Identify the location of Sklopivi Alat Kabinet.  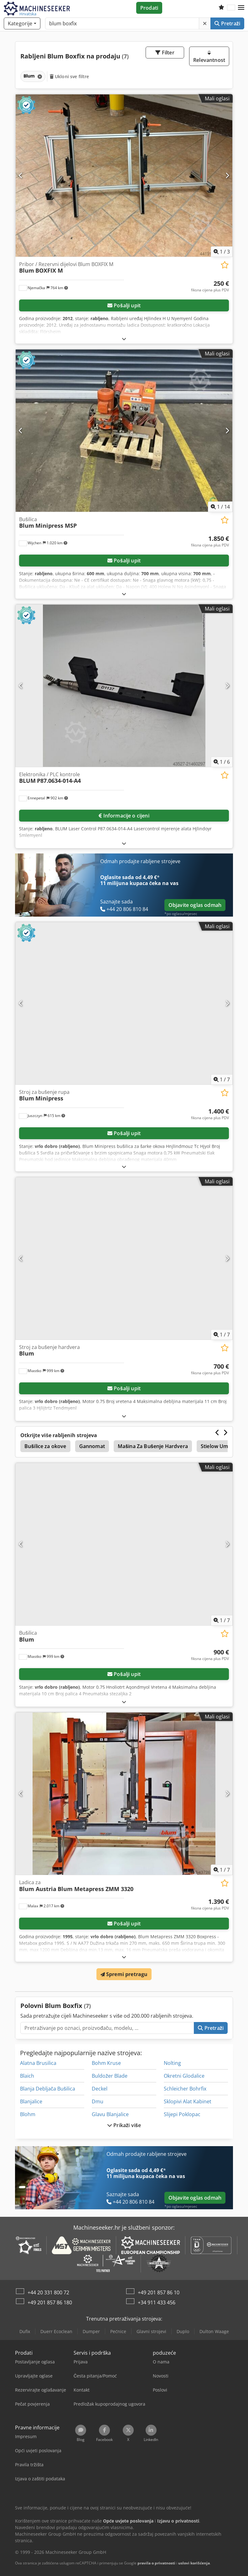
(187, 2101).